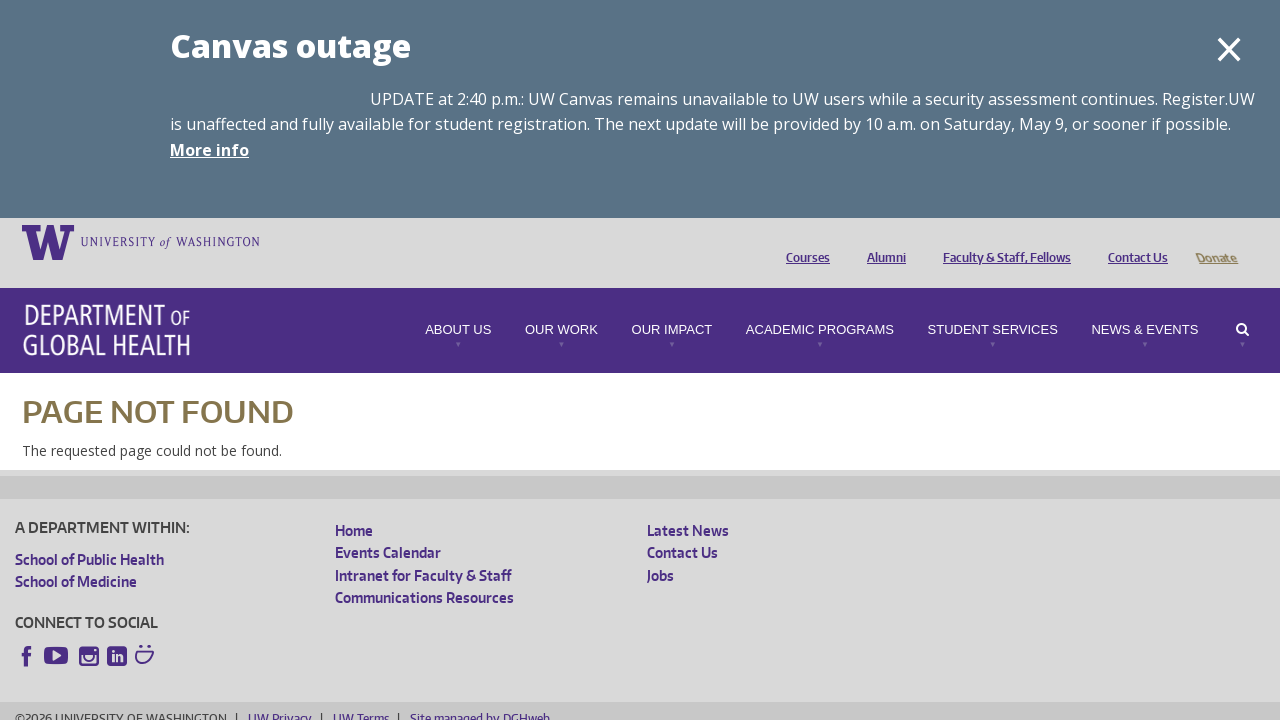 This screenshot has width=1280, height=720. Describe the element at coordinates (1215, 241) in the screenshot. I see `Donate` at that location.